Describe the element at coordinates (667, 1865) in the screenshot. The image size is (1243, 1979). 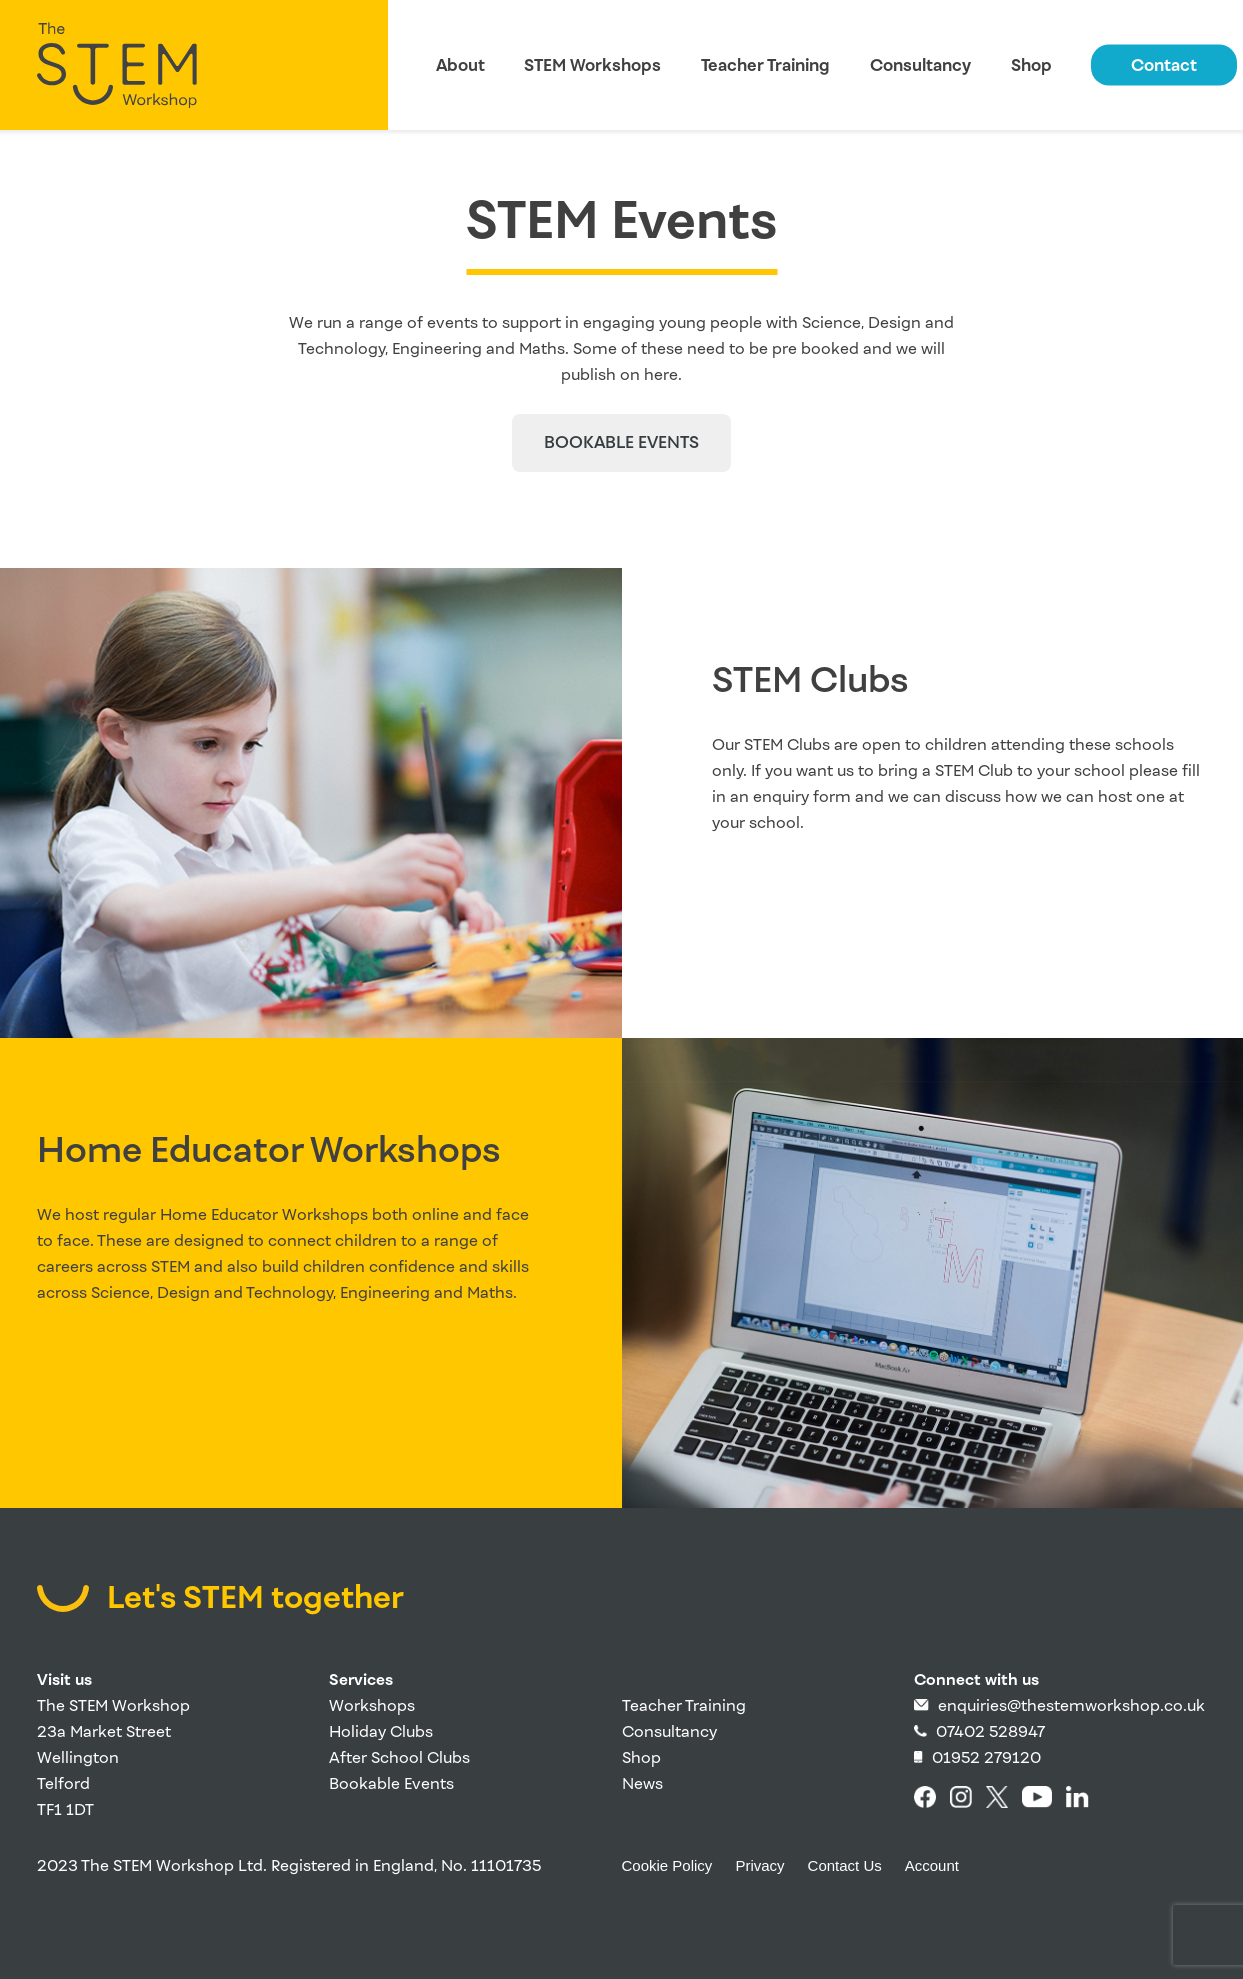
I see `Cookie Policy` at that location.